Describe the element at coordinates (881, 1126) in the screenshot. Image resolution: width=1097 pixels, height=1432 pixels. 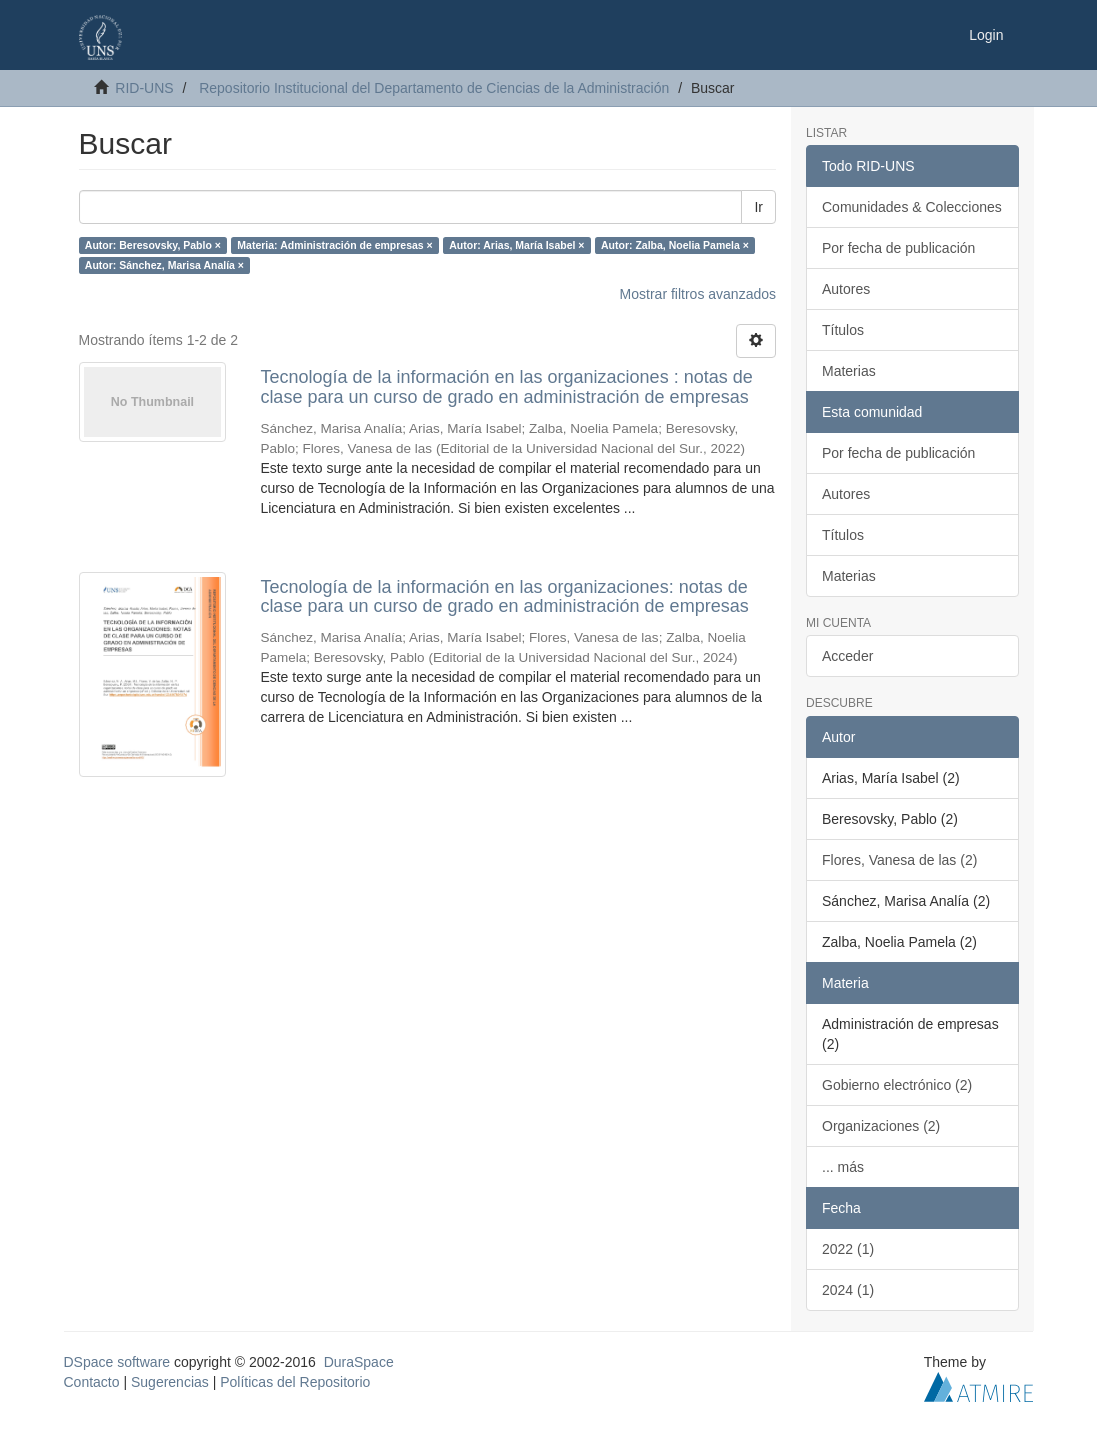
I see `Organizaciones (2)` at that location.